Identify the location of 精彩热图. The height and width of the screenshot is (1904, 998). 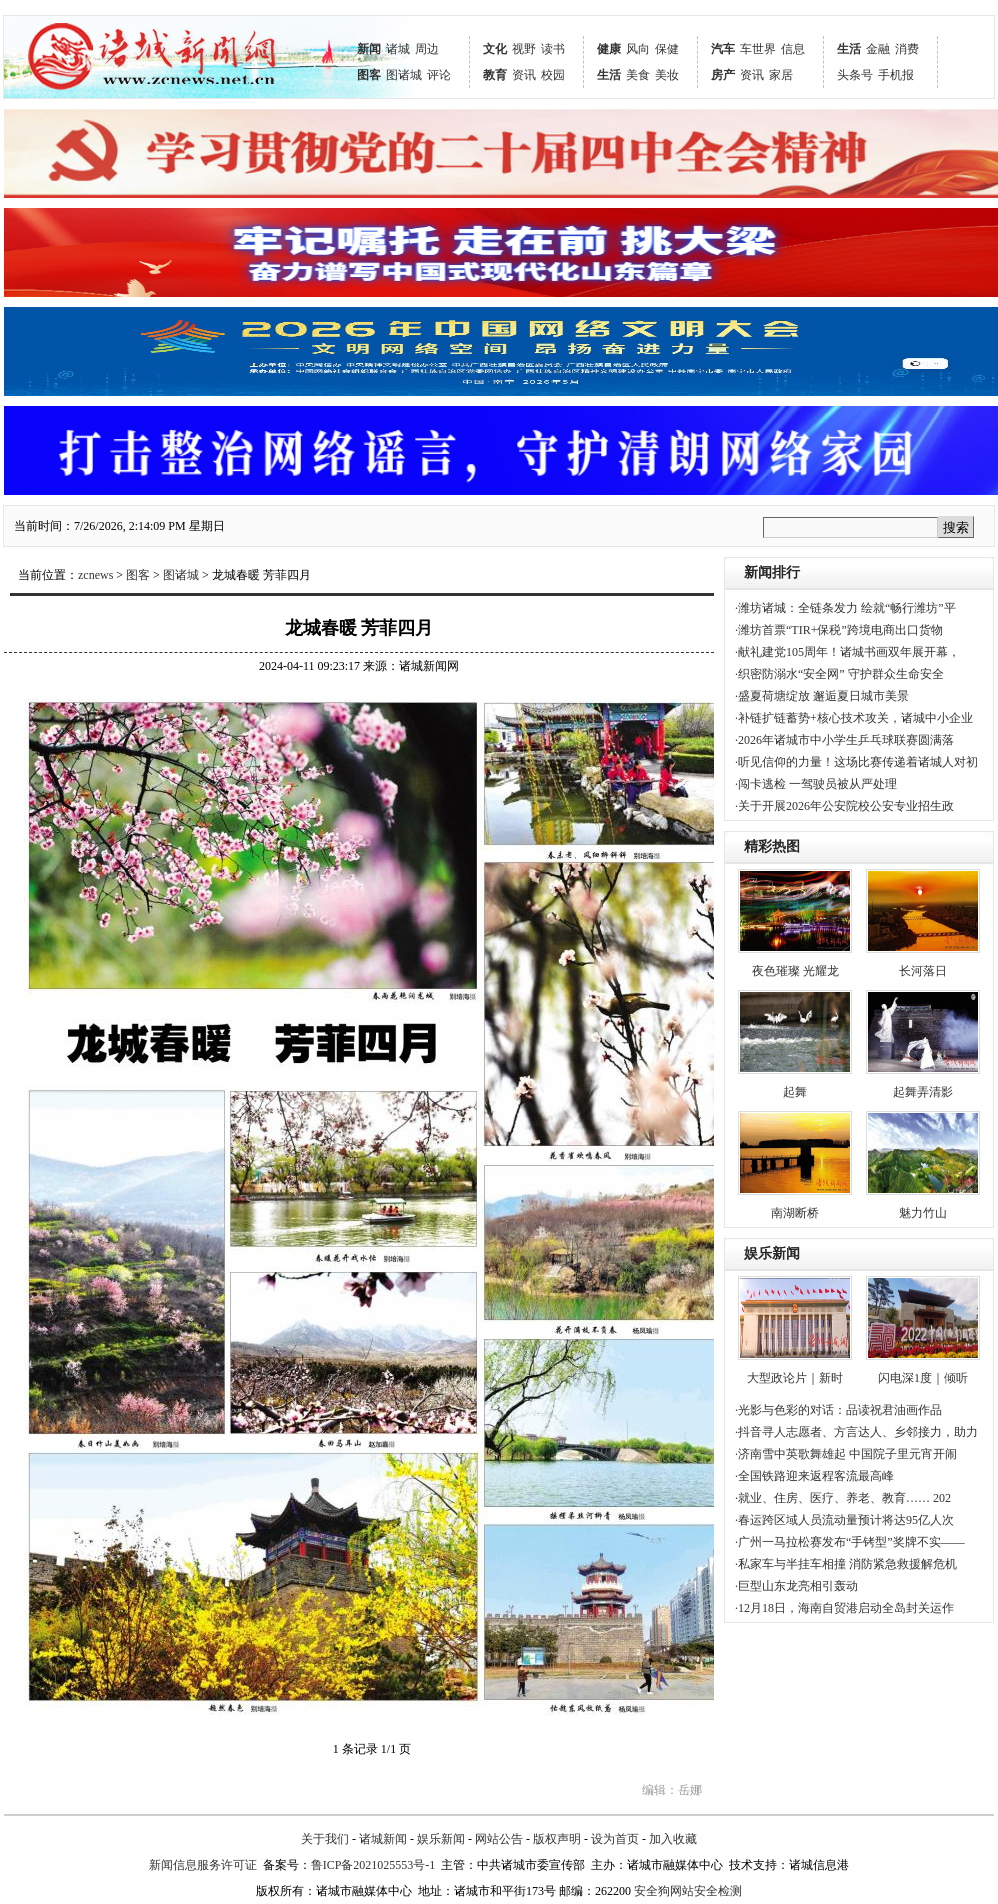
(772, 846).